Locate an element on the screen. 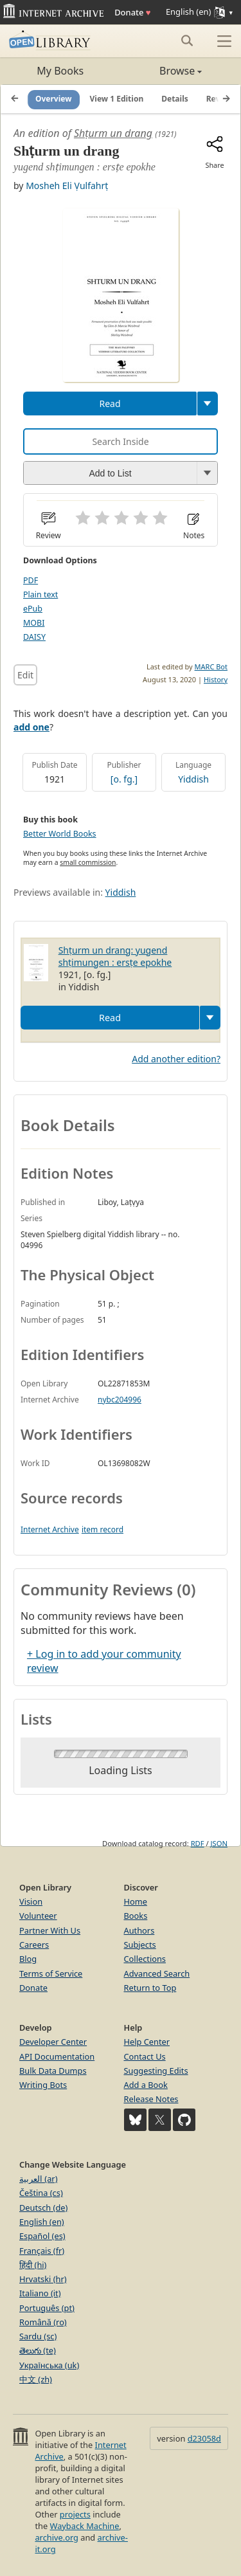  API Documentation is located at coordinates (56, 2056).